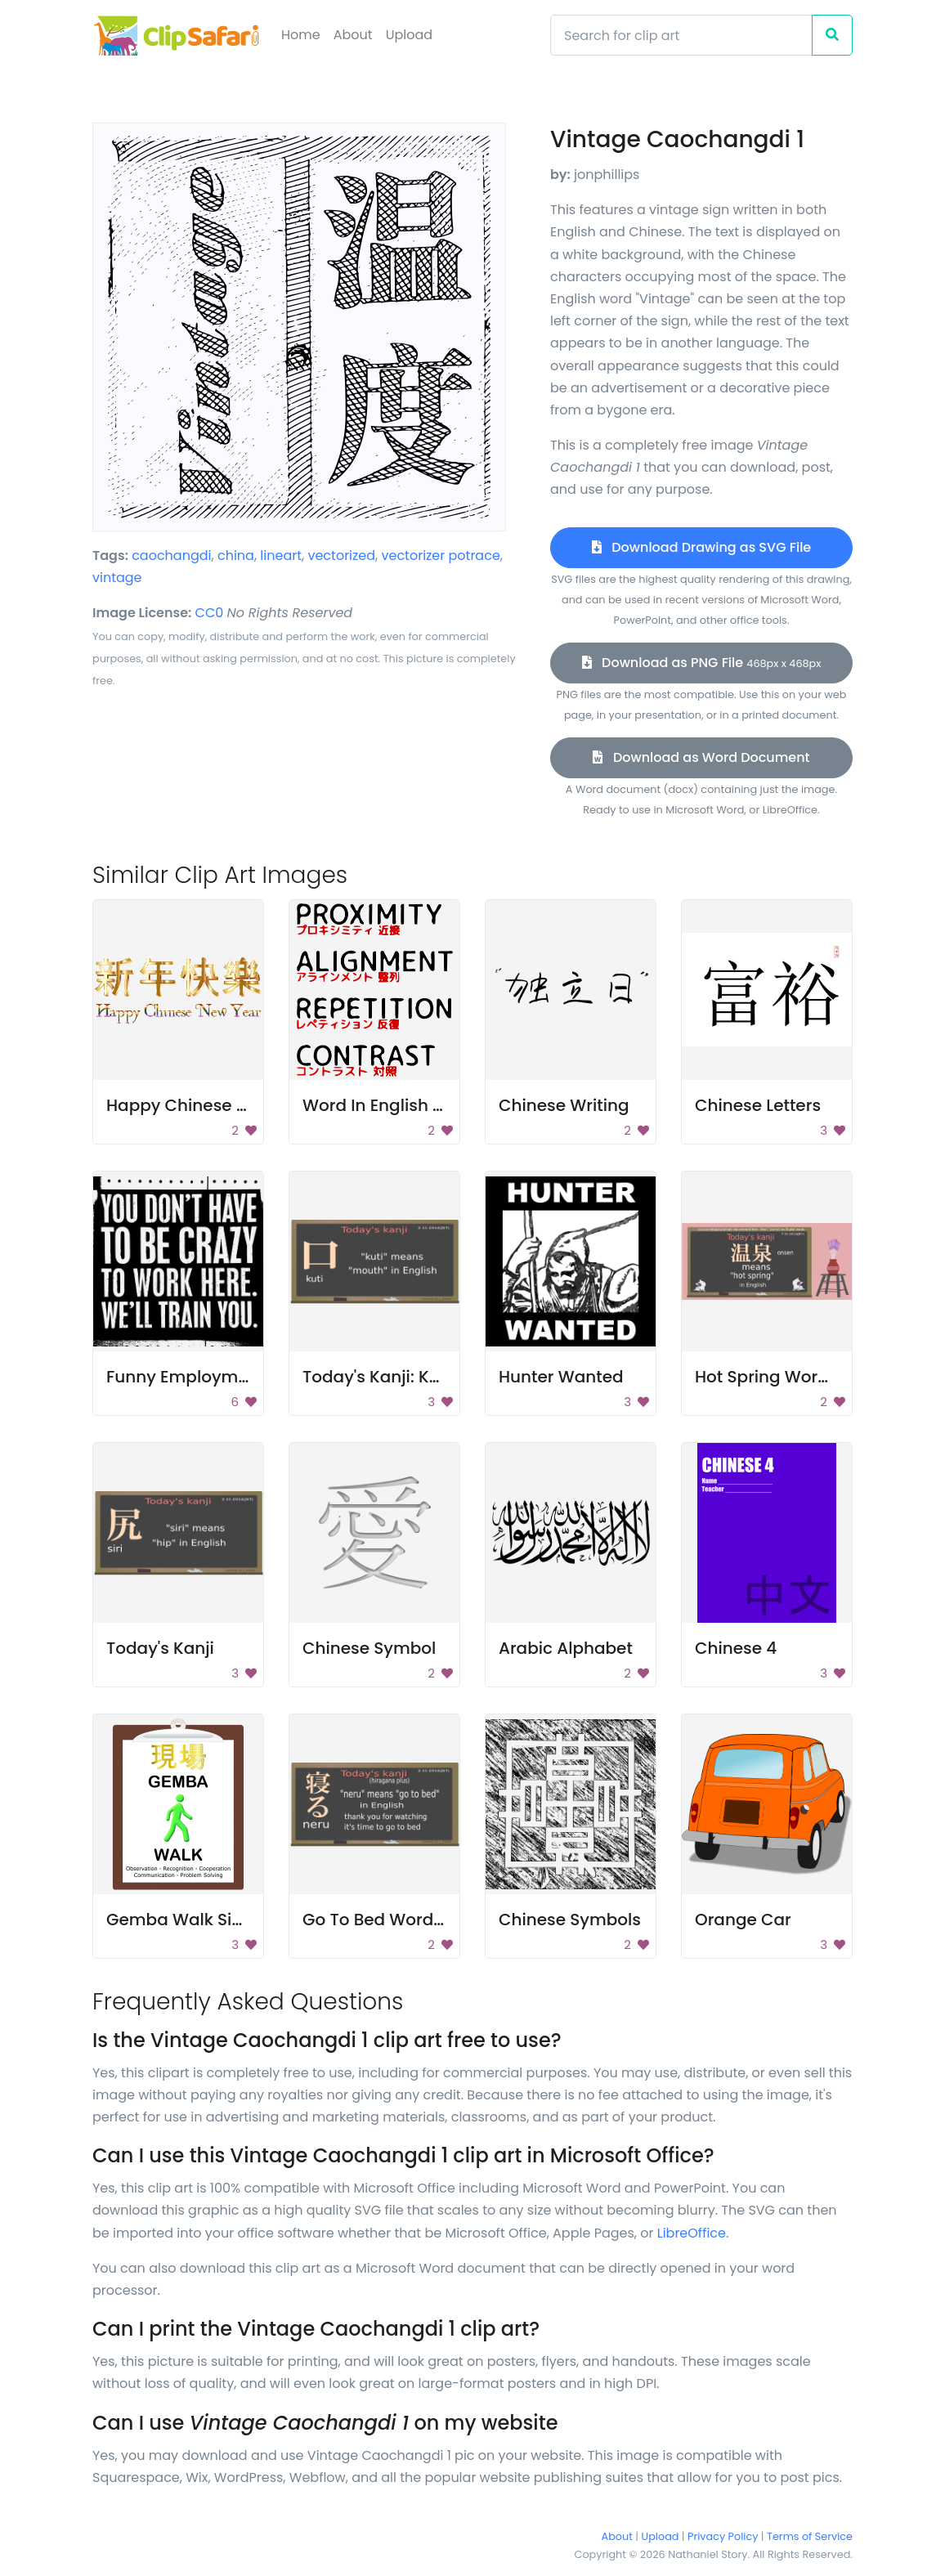 This screenshot has height=2576, width=945. Describe the element at coordinates (369, 1648) in the screenshot. I see `Chinese Symbol` at that location.